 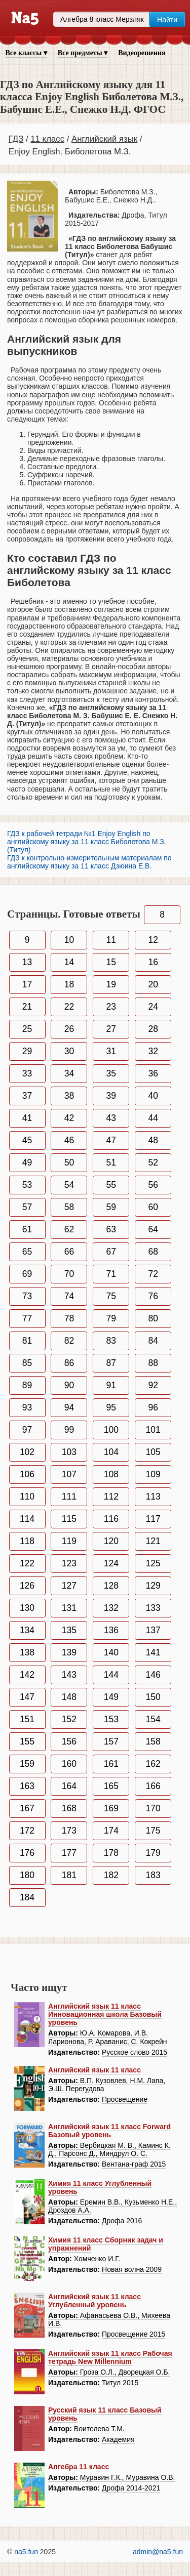 What do you see at coordinates (27, 1897) in the screenshot?
I see `184` at bounding box center [27, 1897].